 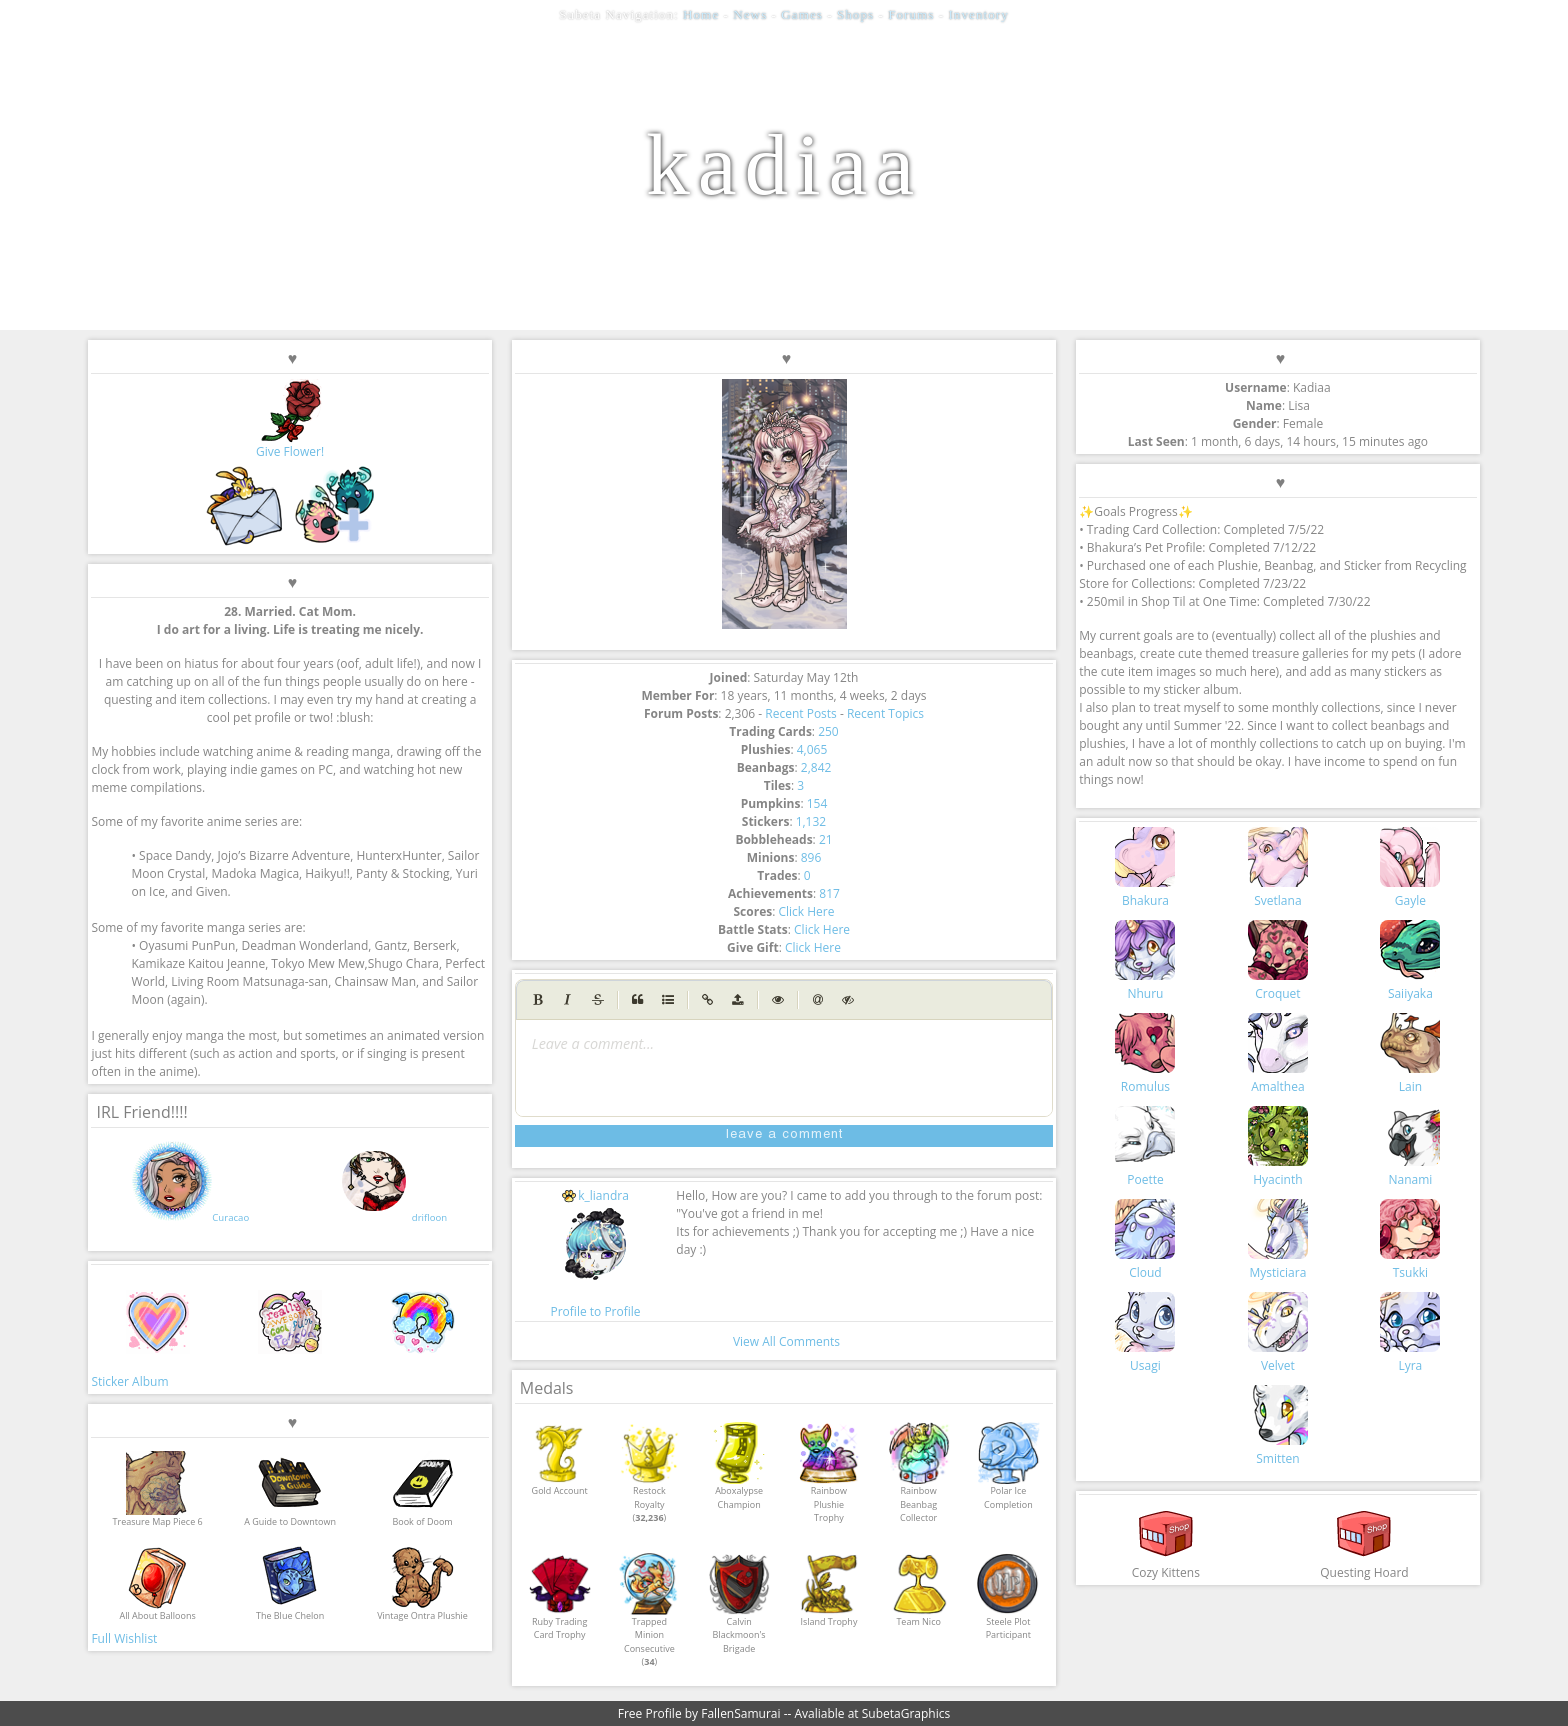 I want to click on Croquet, so click(x=1278, y=961).